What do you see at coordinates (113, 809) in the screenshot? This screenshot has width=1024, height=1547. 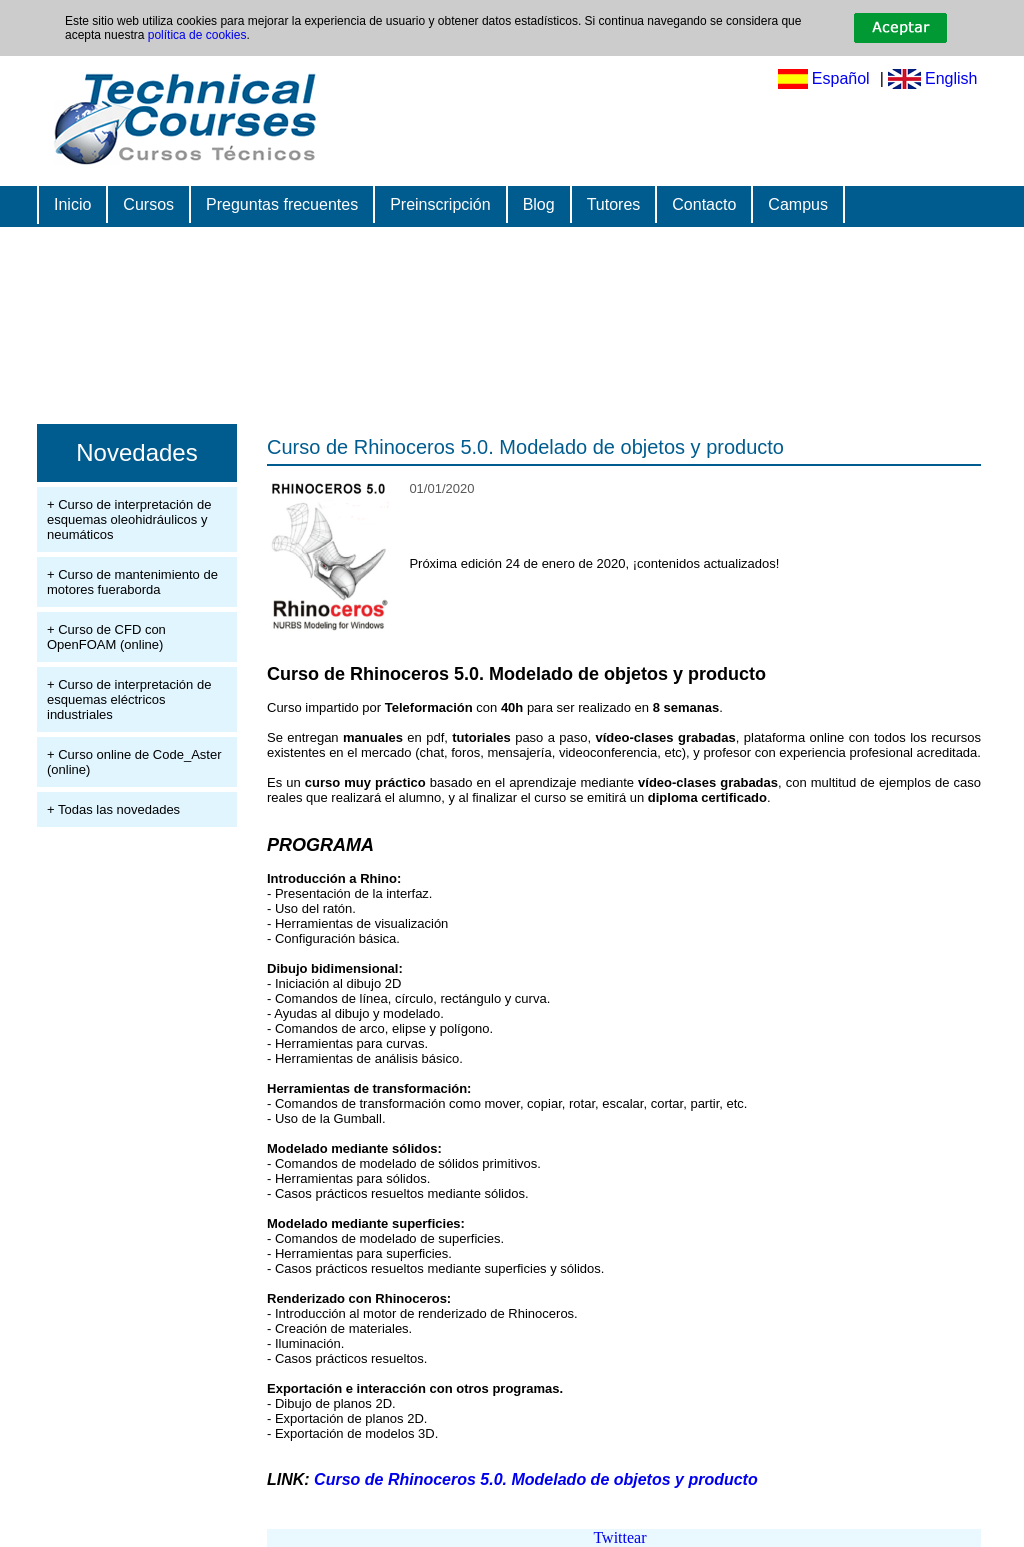 I see `+ Todas las novedades` at bounding box center [113, 809].